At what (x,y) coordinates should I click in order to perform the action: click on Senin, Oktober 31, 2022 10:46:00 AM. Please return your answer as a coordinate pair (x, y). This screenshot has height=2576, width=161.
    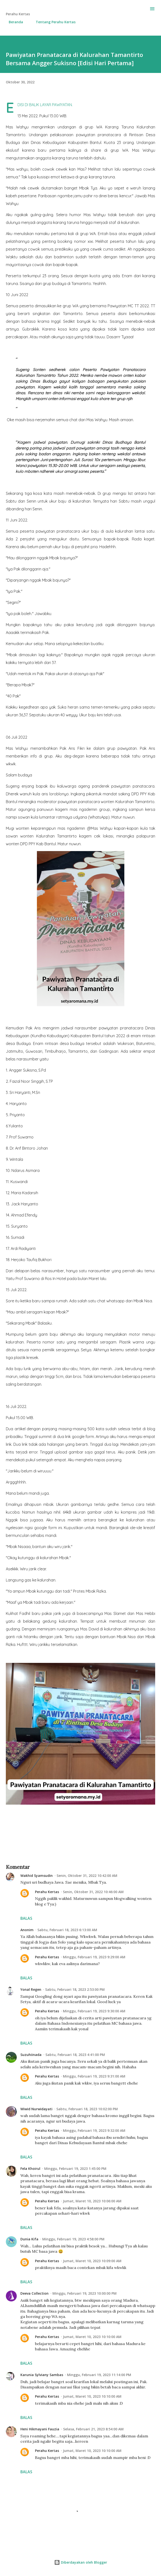
    Looking at the image, I should click on (93, 1891).